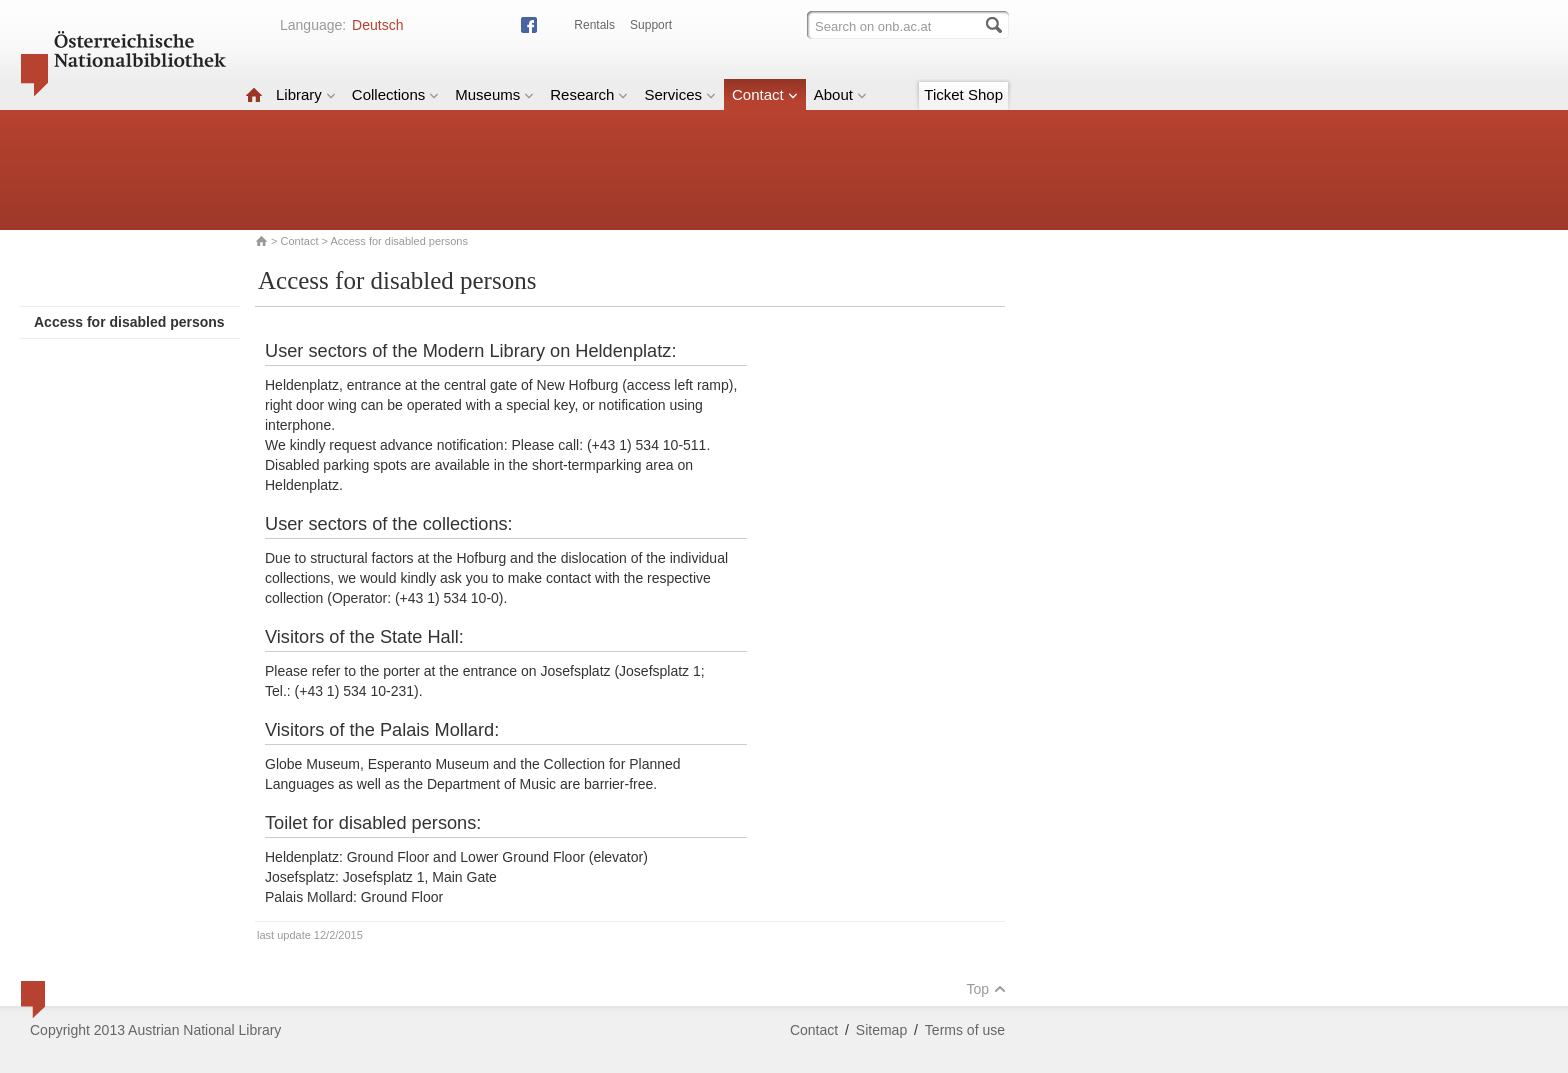 The height and width of the screenshot is (1073, 1568). What do you see at coordinates (395, 94) in the screenshot?
I see `Collections` at bounding box center [395, 94].